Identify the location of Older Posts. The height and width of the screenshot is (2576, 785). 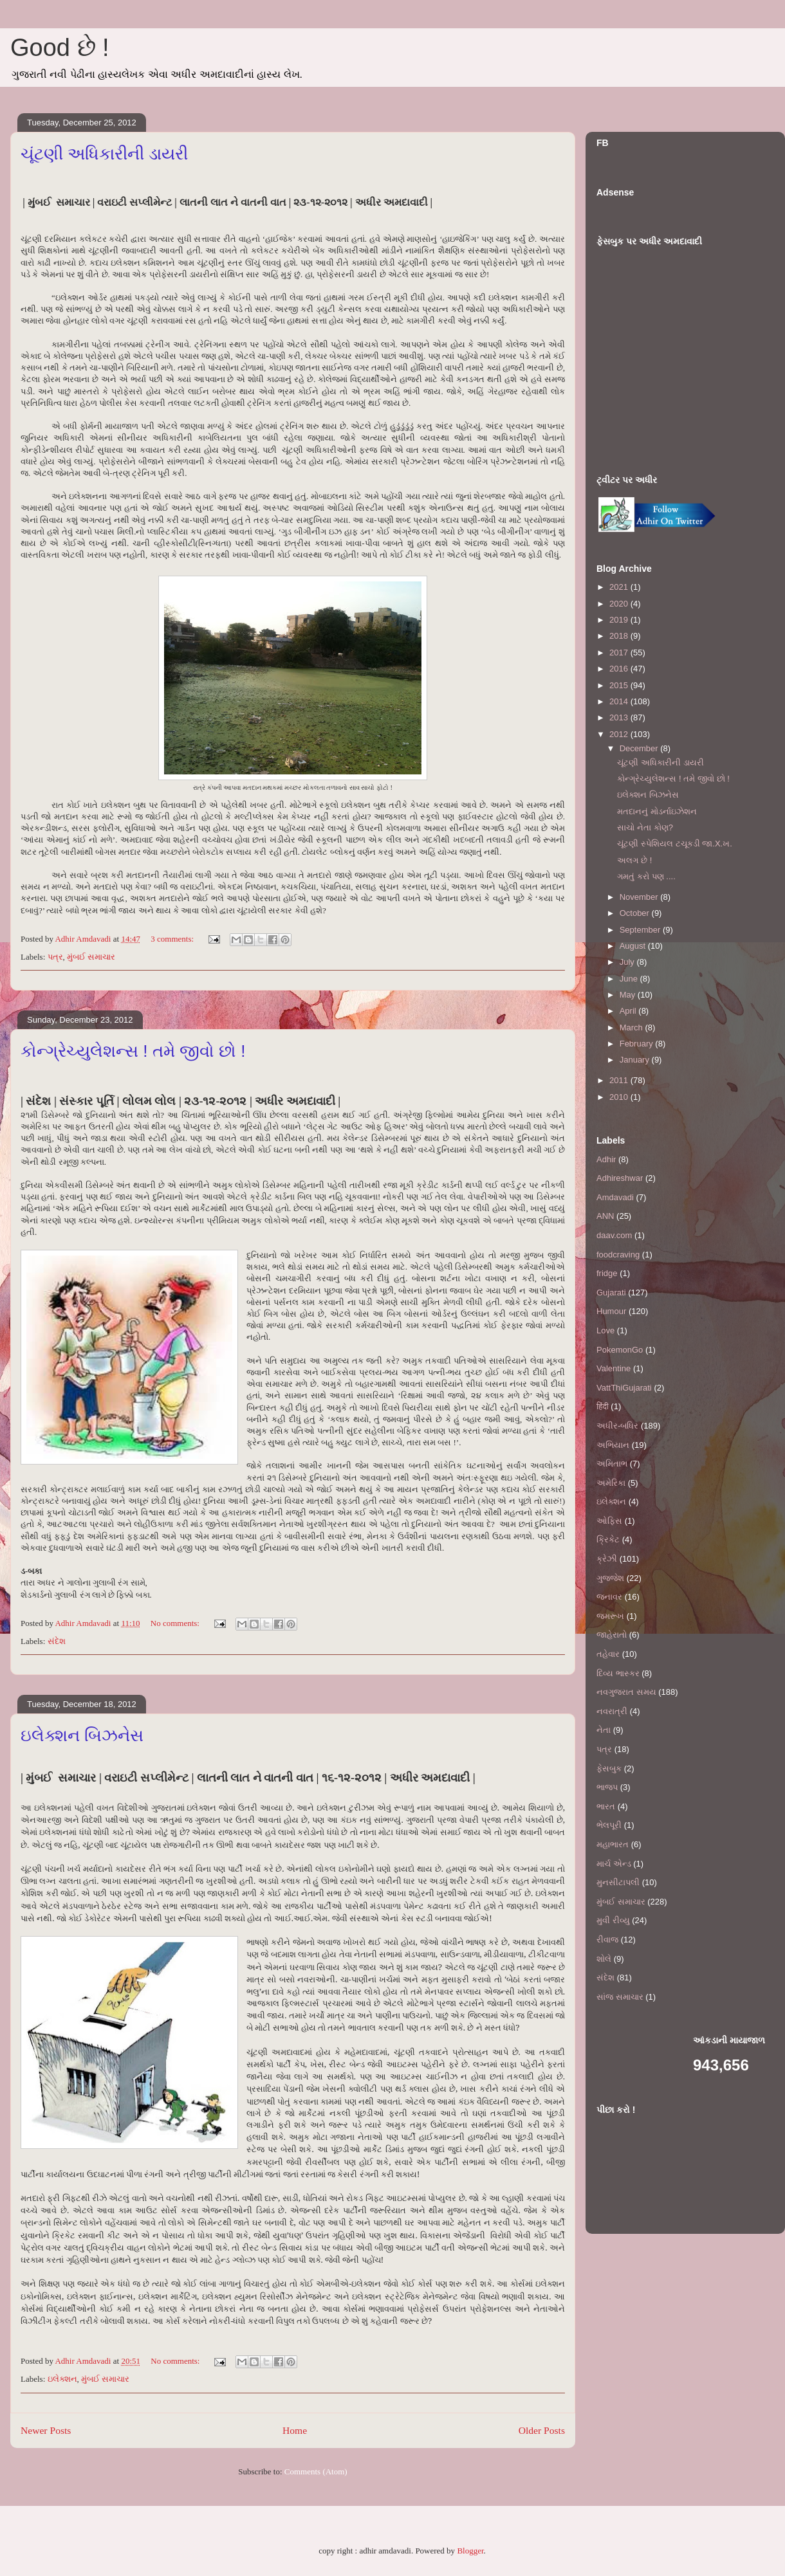
(542, 2430).